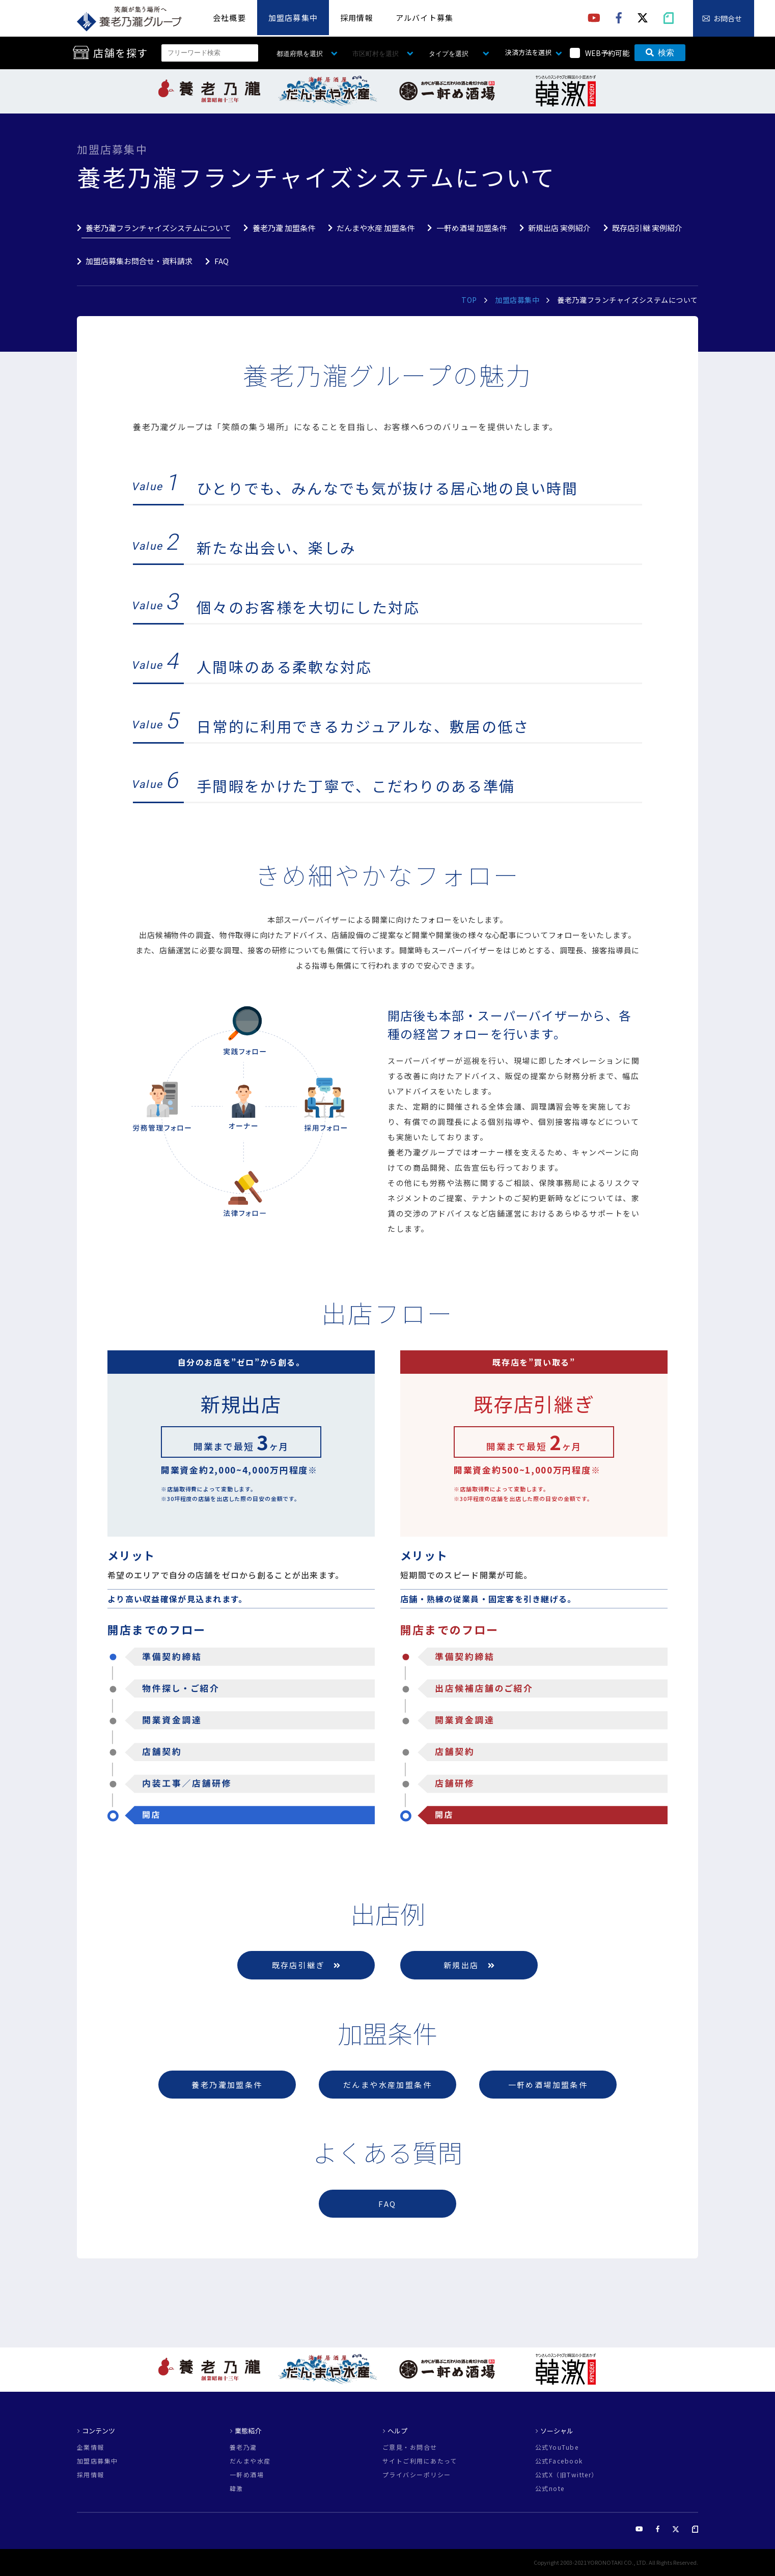 The height and width of the screenshot is (2576, 775). Describe the element at coordinates (419, 2461) in the screenshot. I see `サイトご利用にあたって` at that location.